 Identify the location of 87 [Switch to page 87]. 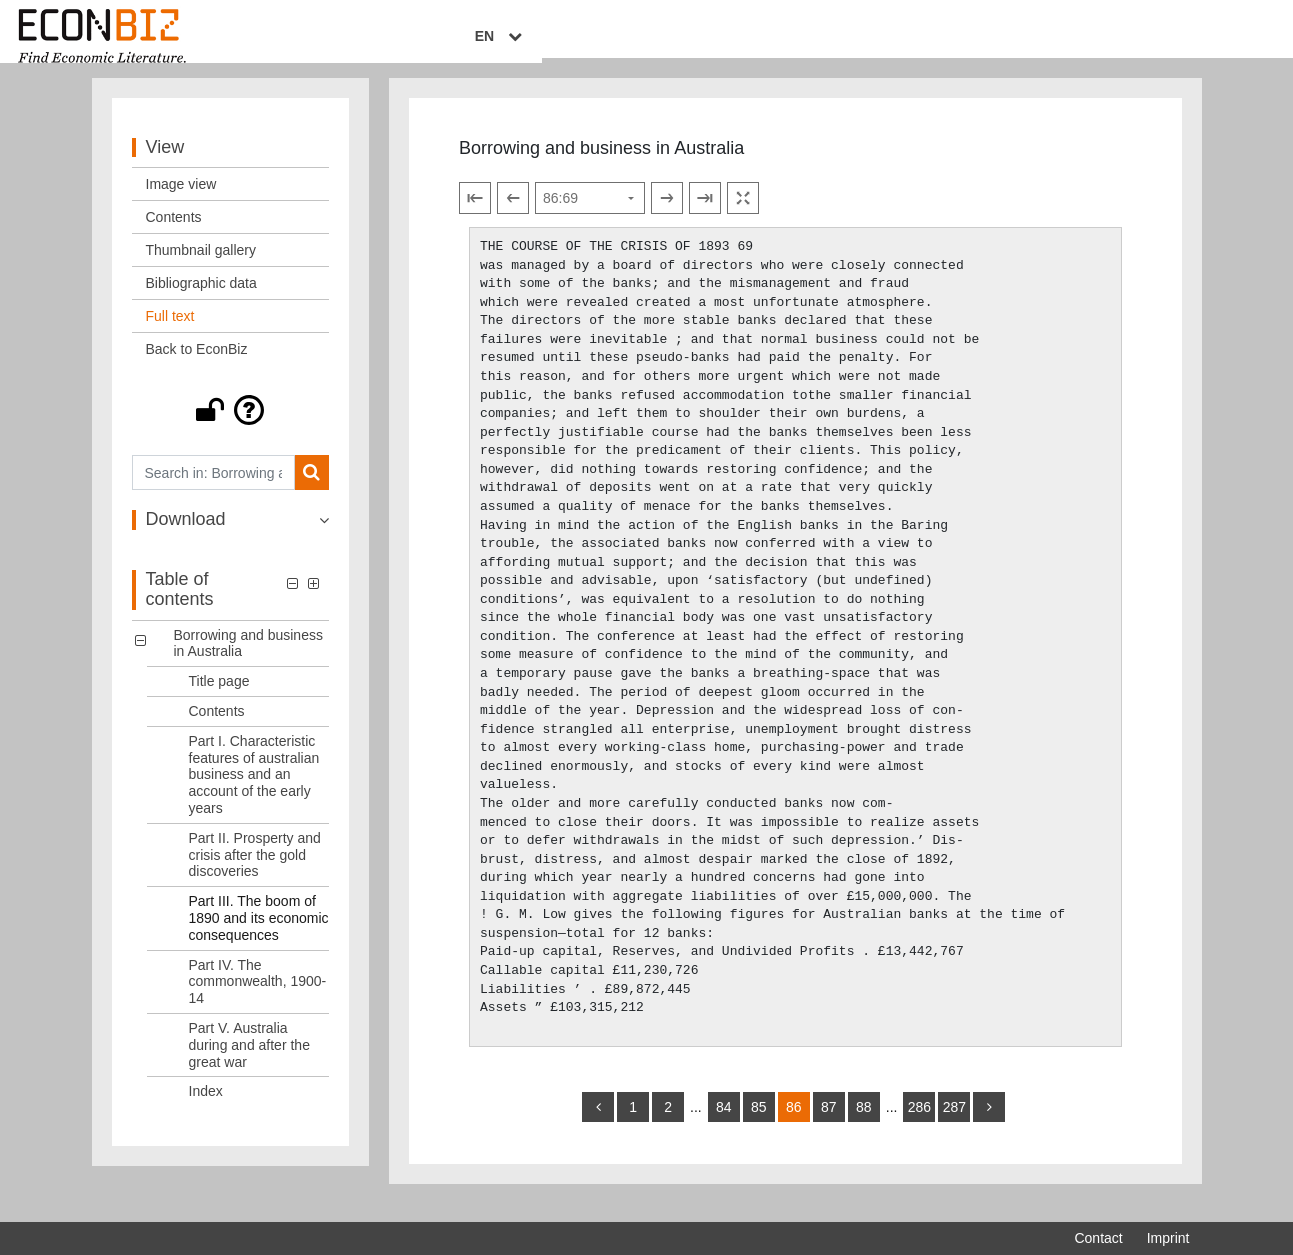
(829, 1125).